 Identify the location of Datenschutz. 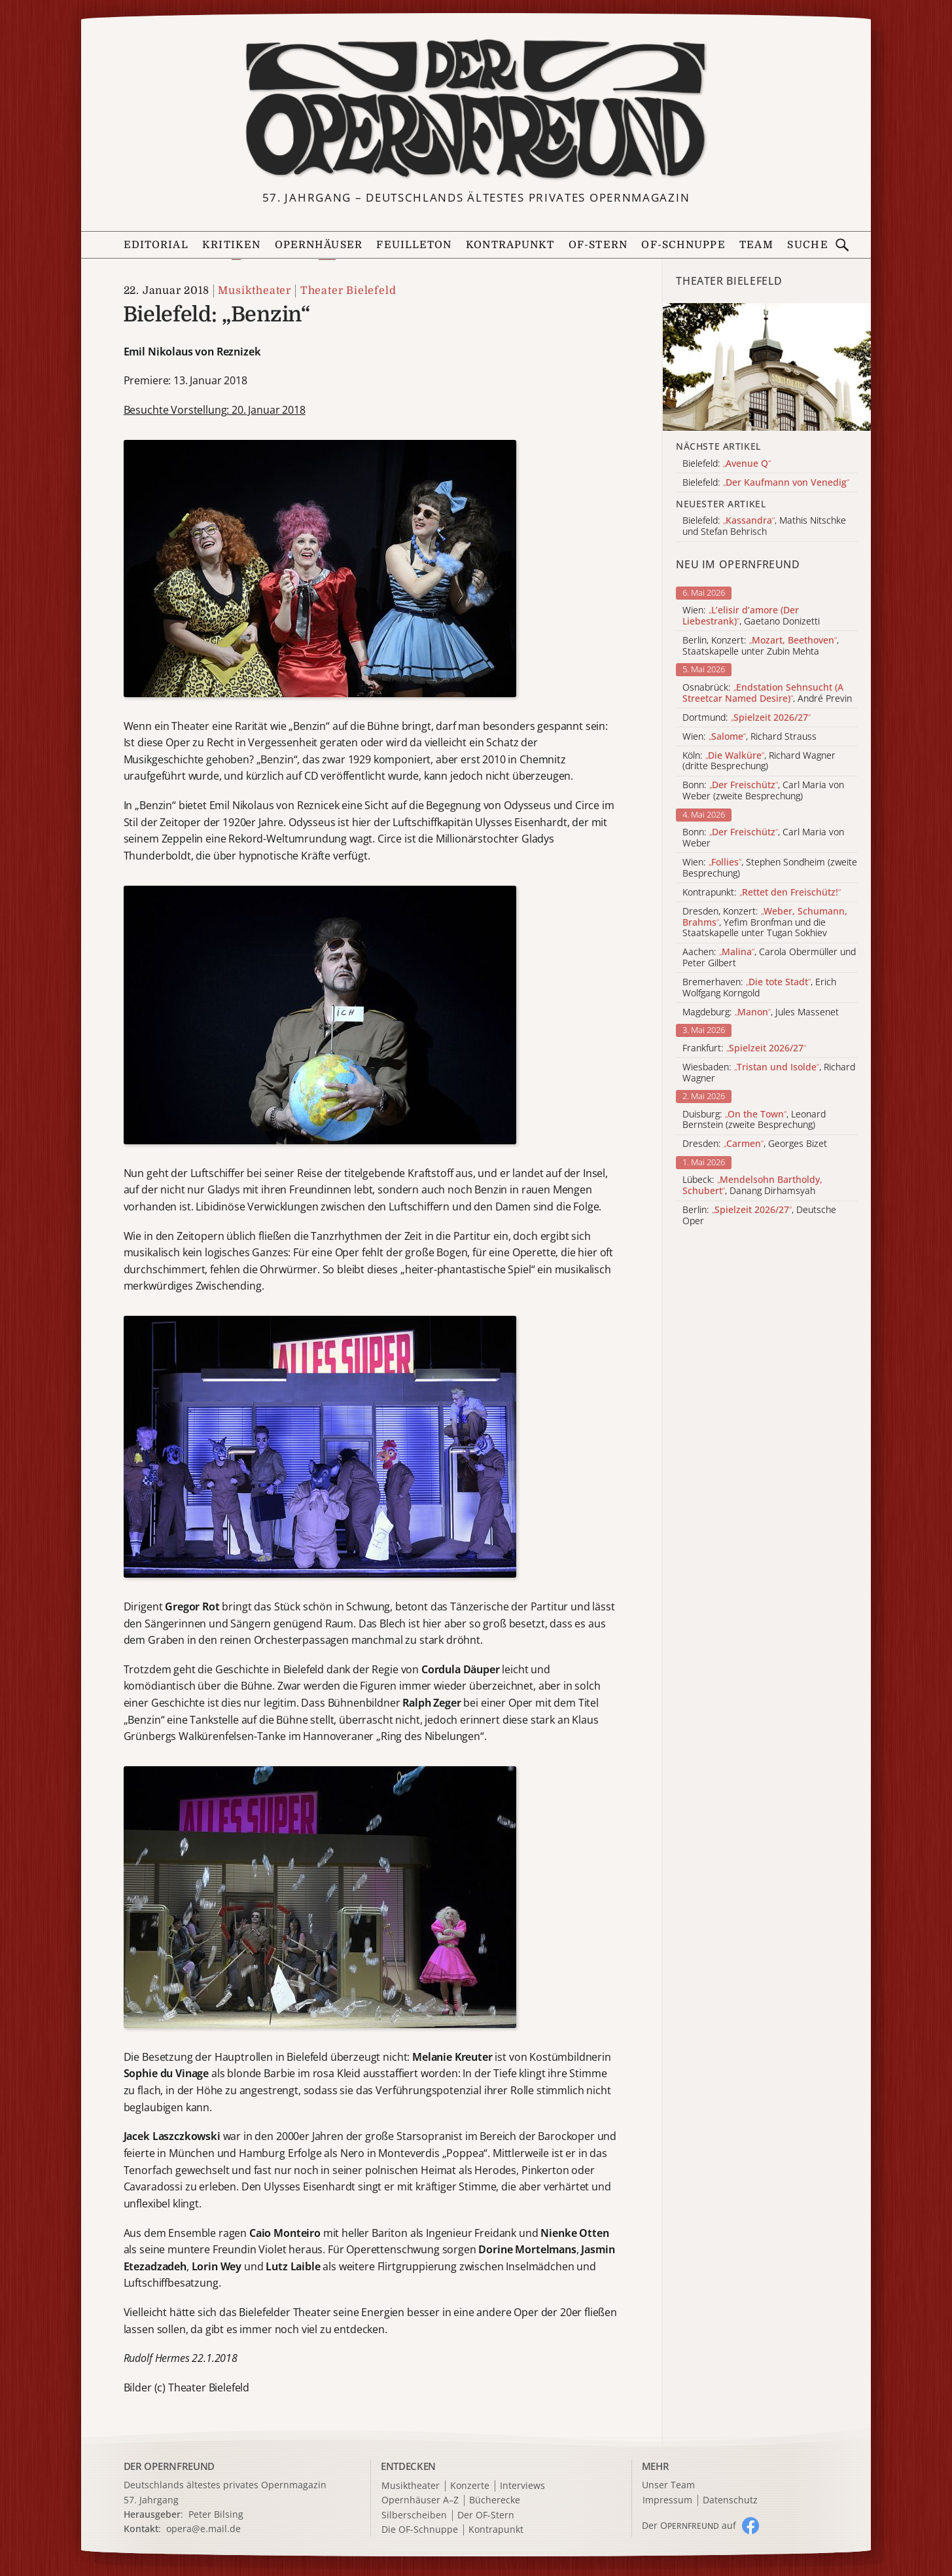
(730, 2500).